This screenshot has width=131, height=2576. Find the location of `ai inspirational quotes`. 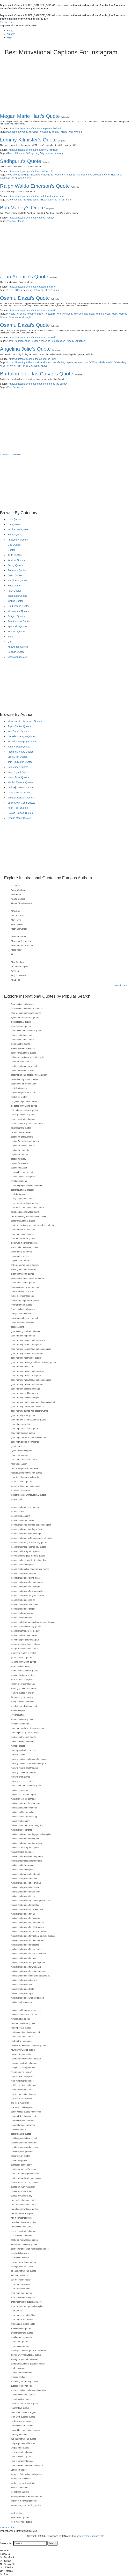

ai inspirational quotes is located at coordinates (21, 1022).